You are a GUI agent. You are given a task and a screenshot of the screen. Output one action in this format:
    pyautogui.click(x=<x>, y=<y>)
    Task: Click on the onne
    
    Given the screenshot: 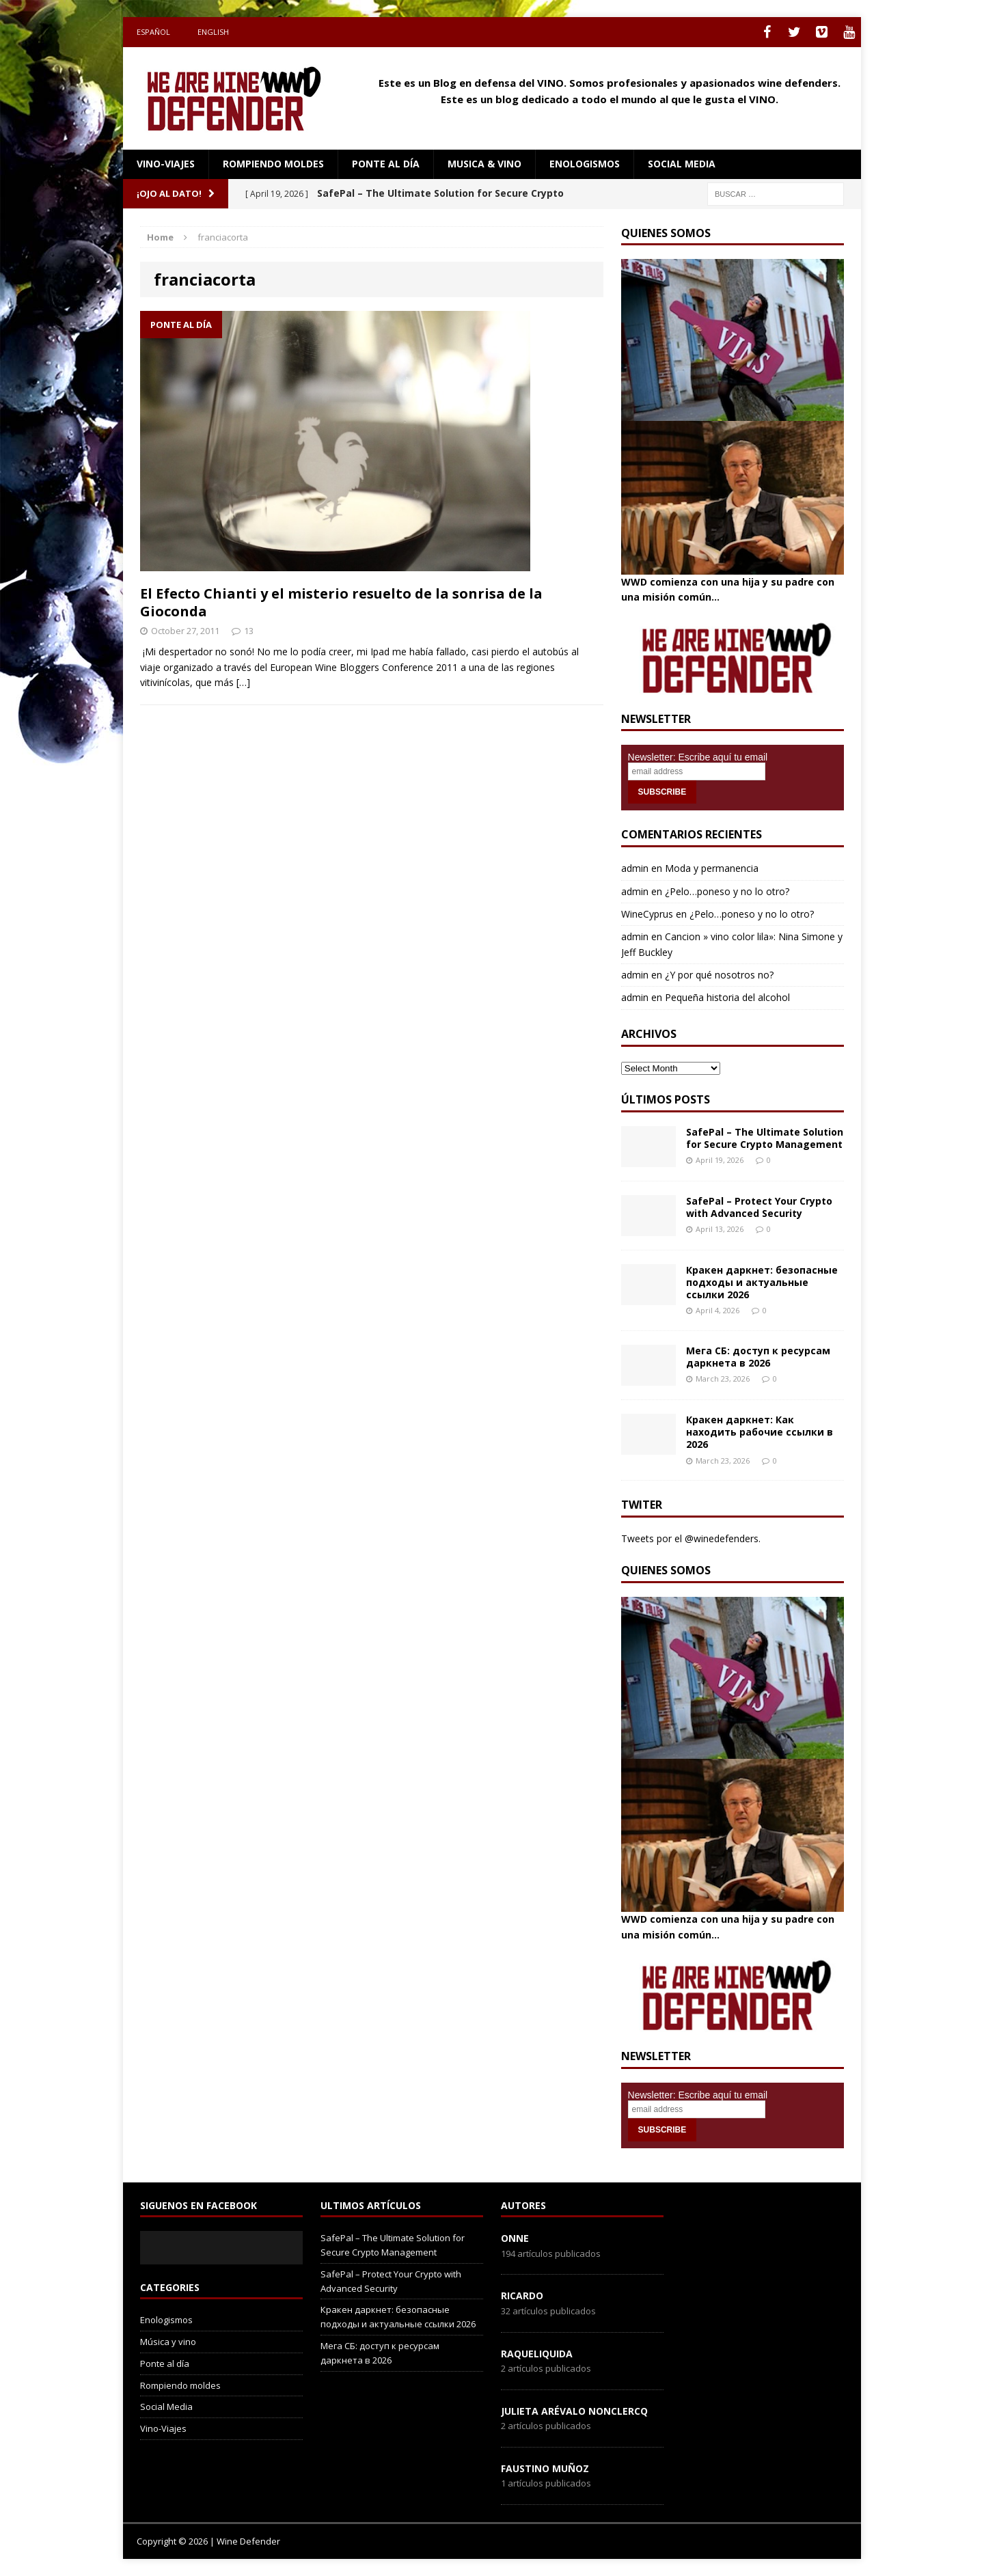 What is the action you would take?
    pyautogui.click(x=515, y=2238)
    